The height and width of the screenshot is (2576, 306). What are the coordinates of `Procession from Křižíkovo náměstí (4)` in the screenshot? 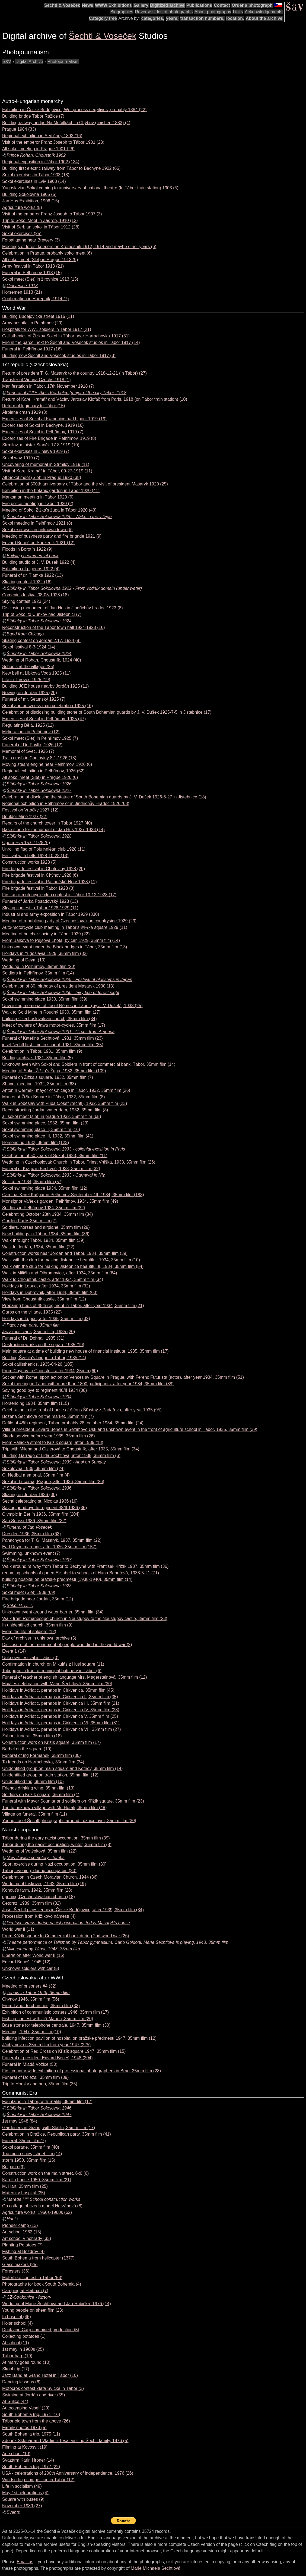 It's located at (39, 1916).